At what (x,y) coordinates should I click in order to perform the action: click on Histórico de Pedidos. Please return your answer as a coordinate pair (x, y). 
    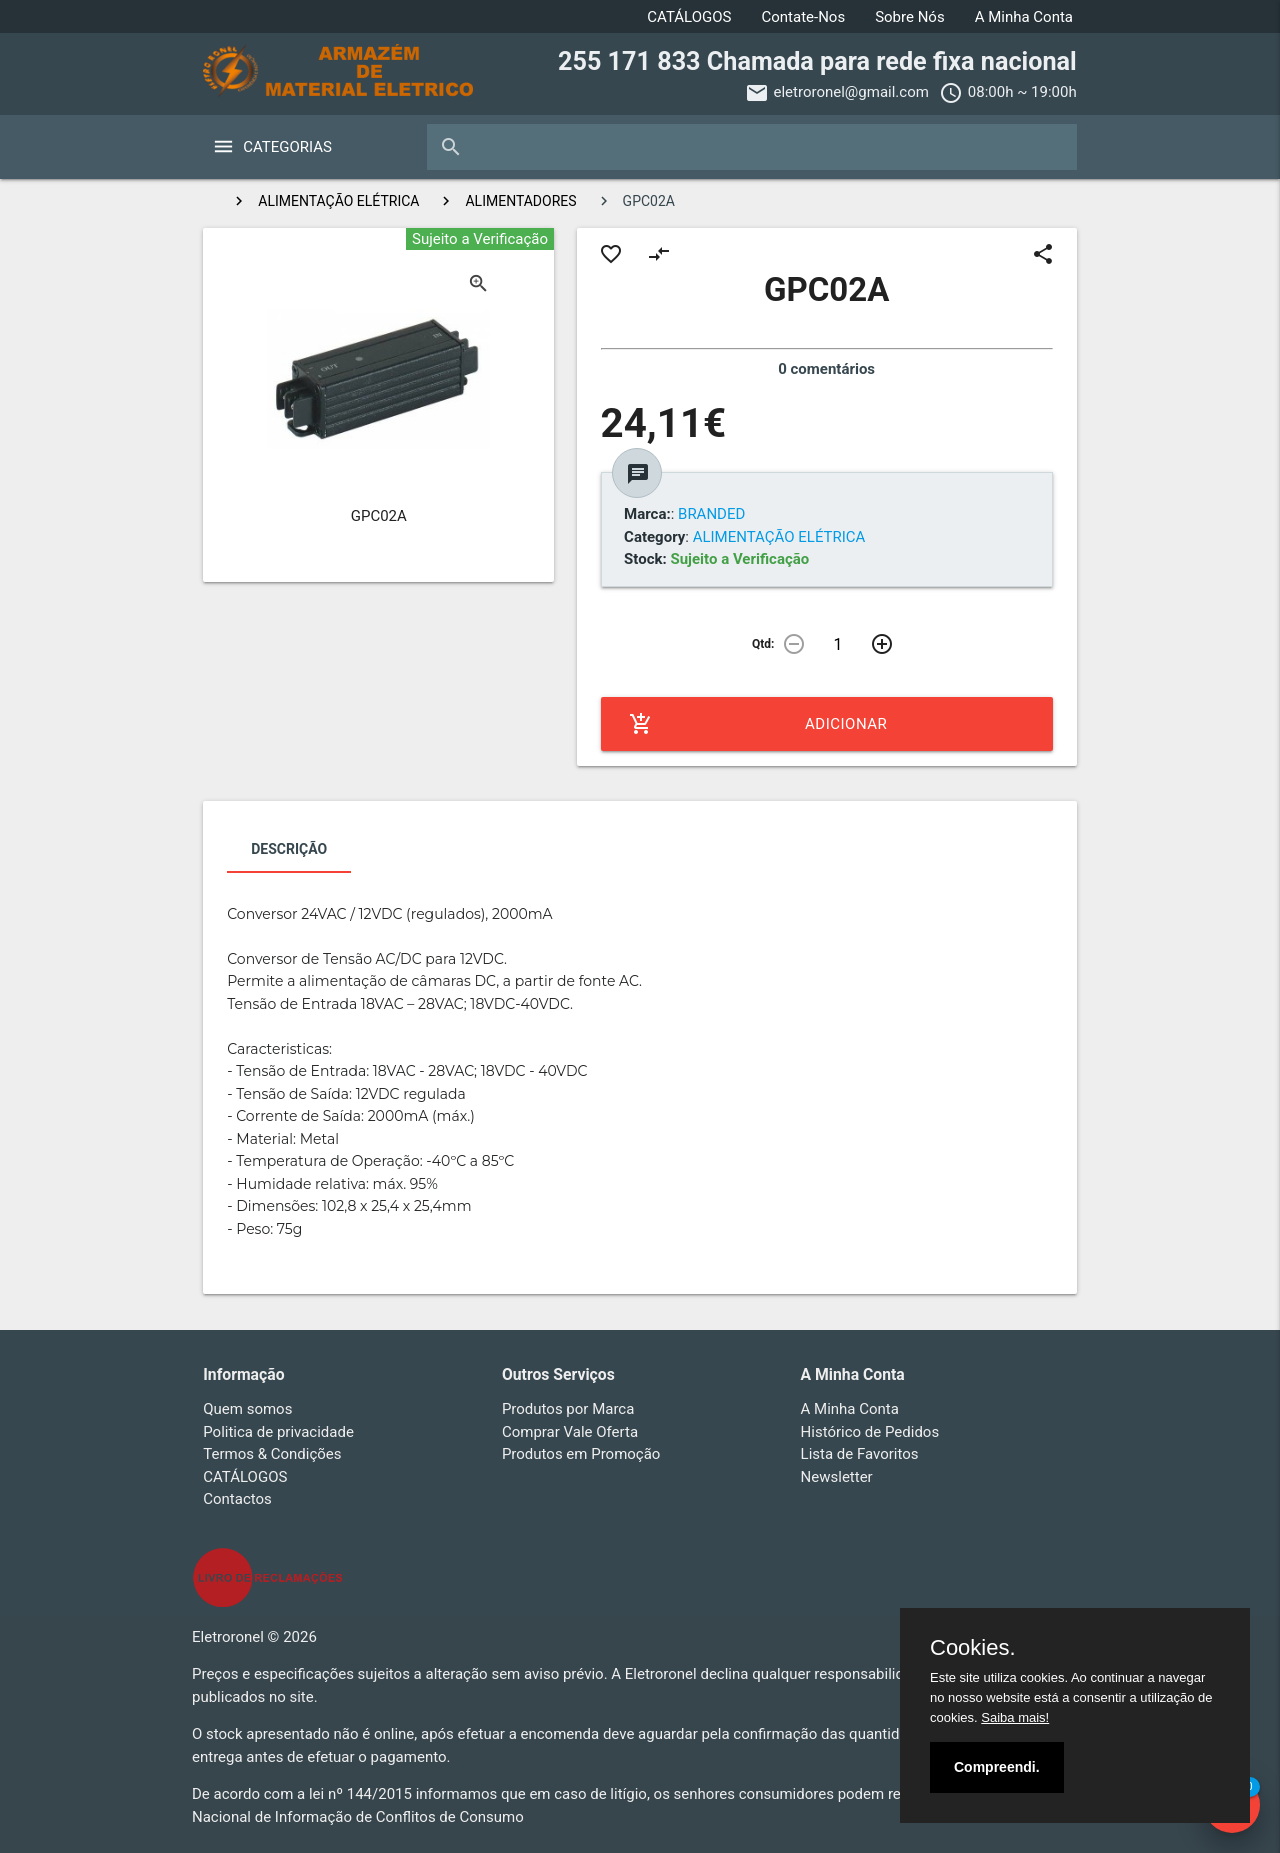
    Looking at the image, I should click on (870, 1432).